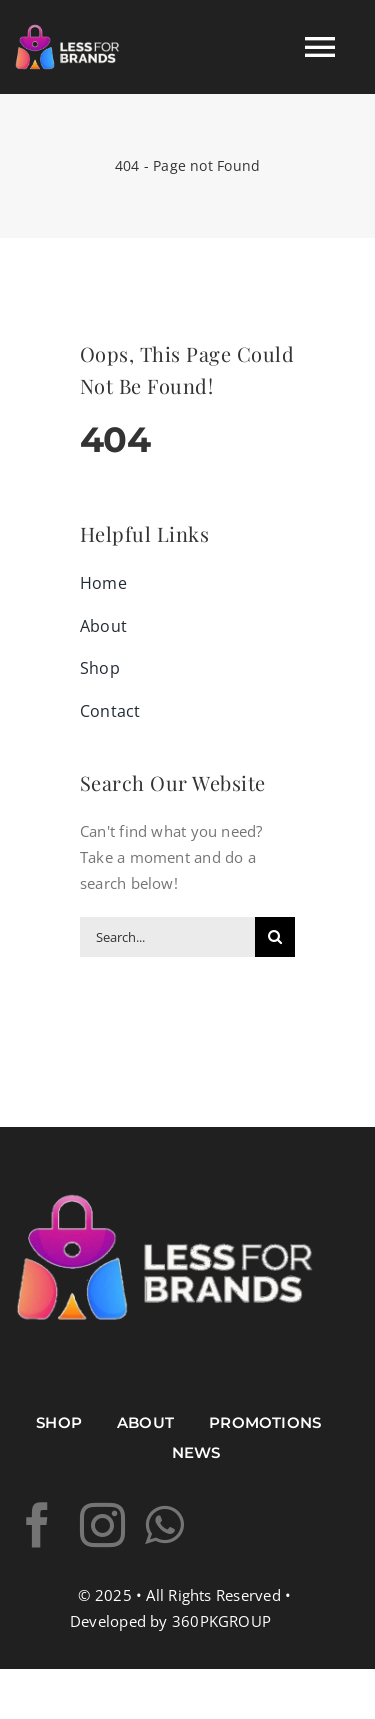  I want to click on [Search], so click(275, 937).